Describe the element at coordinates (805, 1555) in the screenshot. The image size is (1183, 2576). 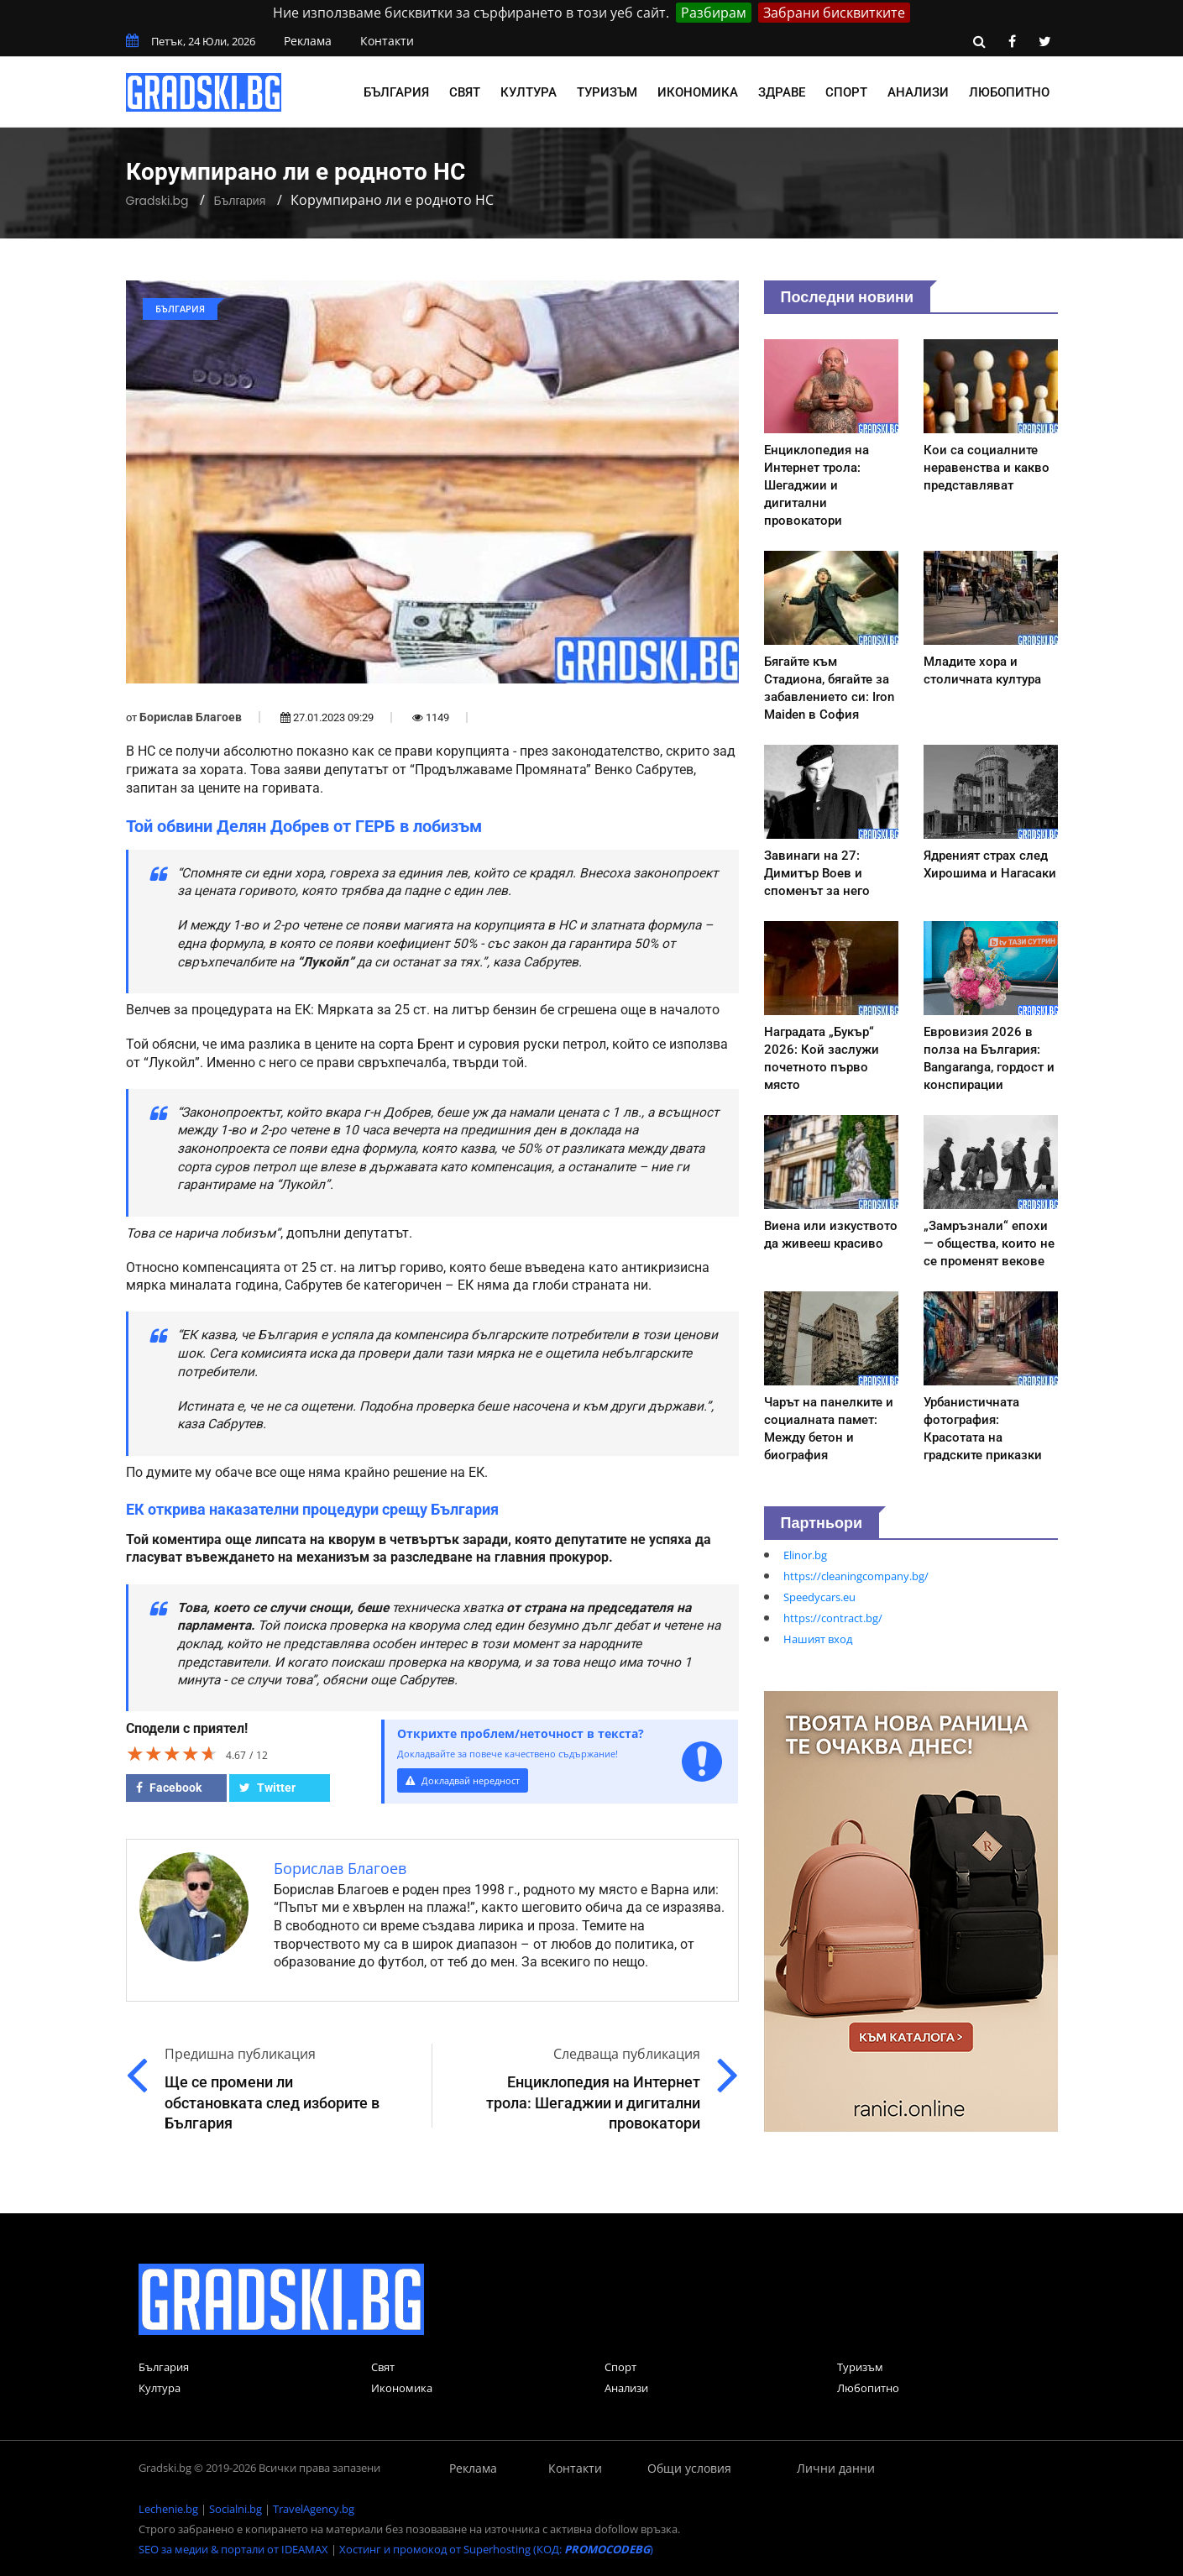
I see `Elinor.bg` at that location.